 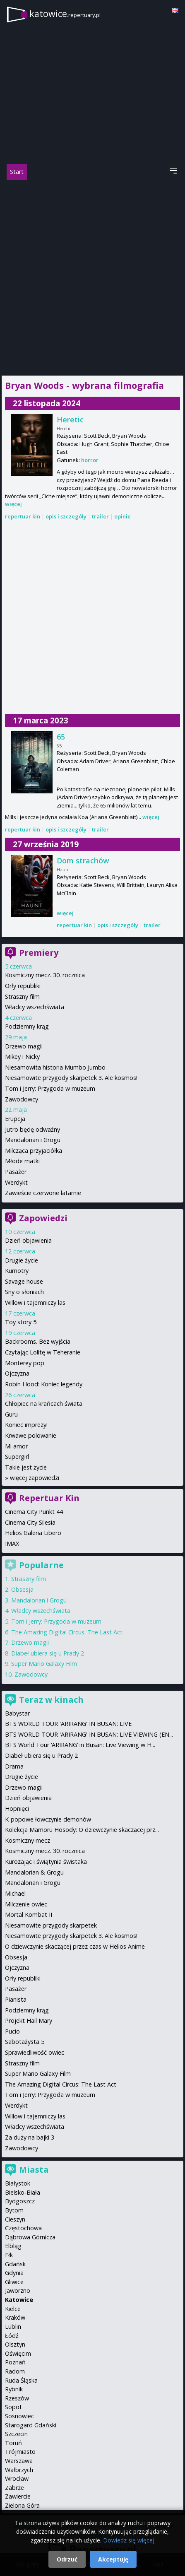 I want to click on Zapowiedzi, so click(x=43, y=1218).